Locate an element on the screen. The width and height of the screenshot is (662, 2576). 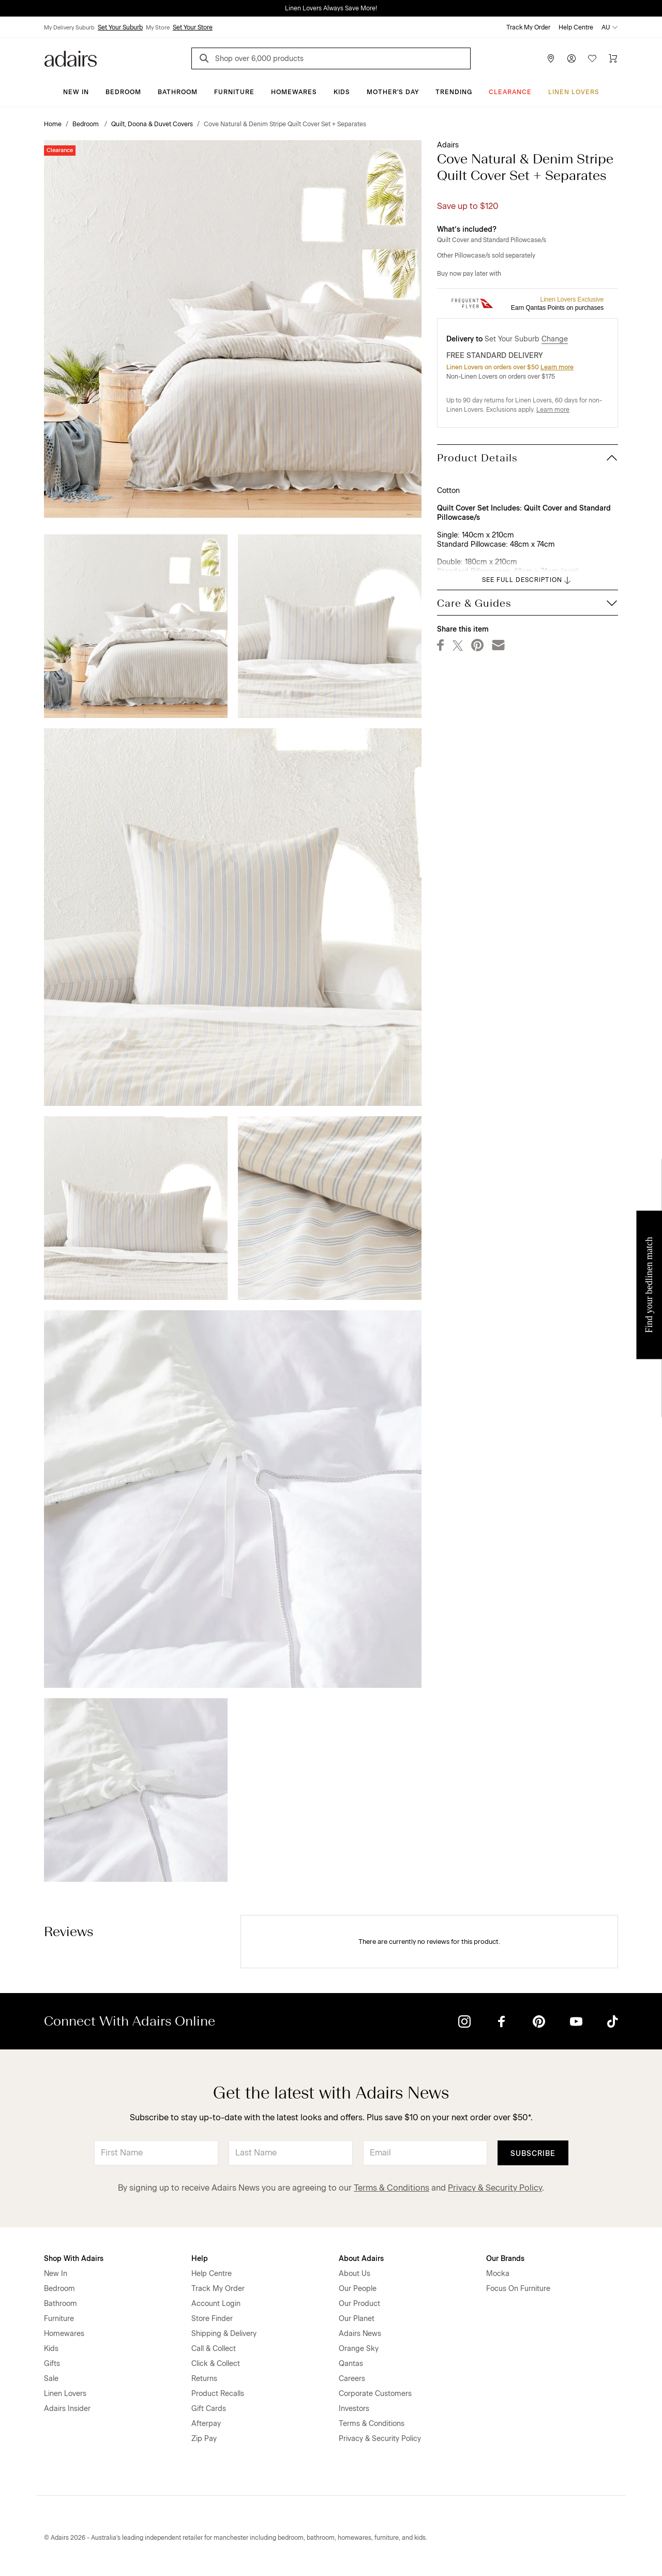
Trending is located at coordinates (453, 92).